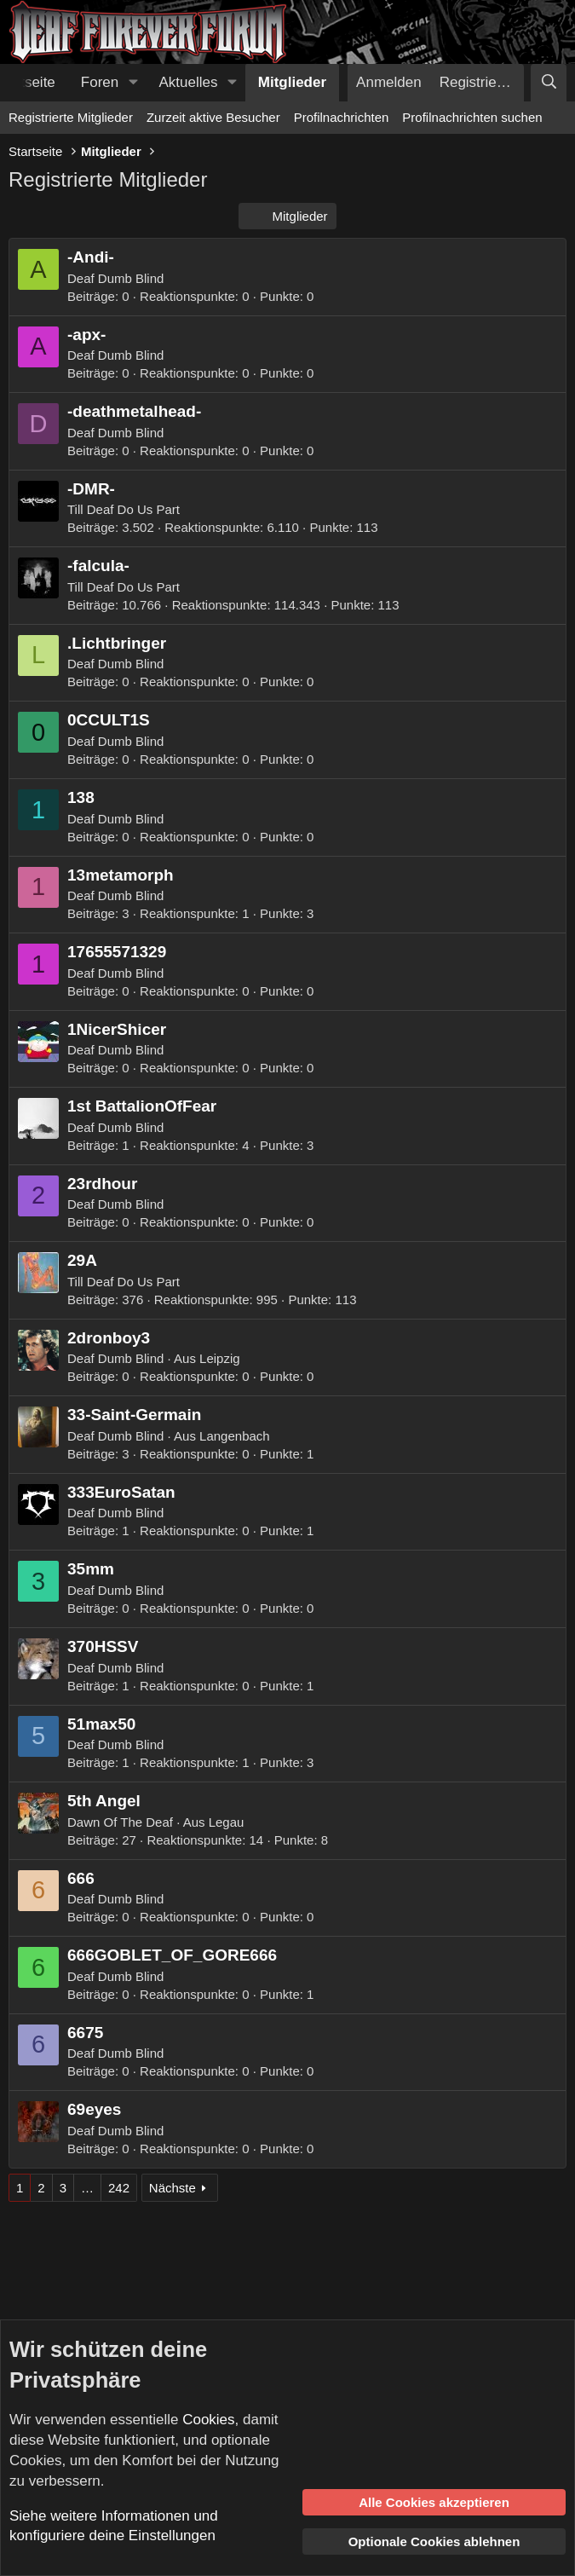  Describe the element at coordinates (133, 82) in the screenshot. I see `[button]` at that location.